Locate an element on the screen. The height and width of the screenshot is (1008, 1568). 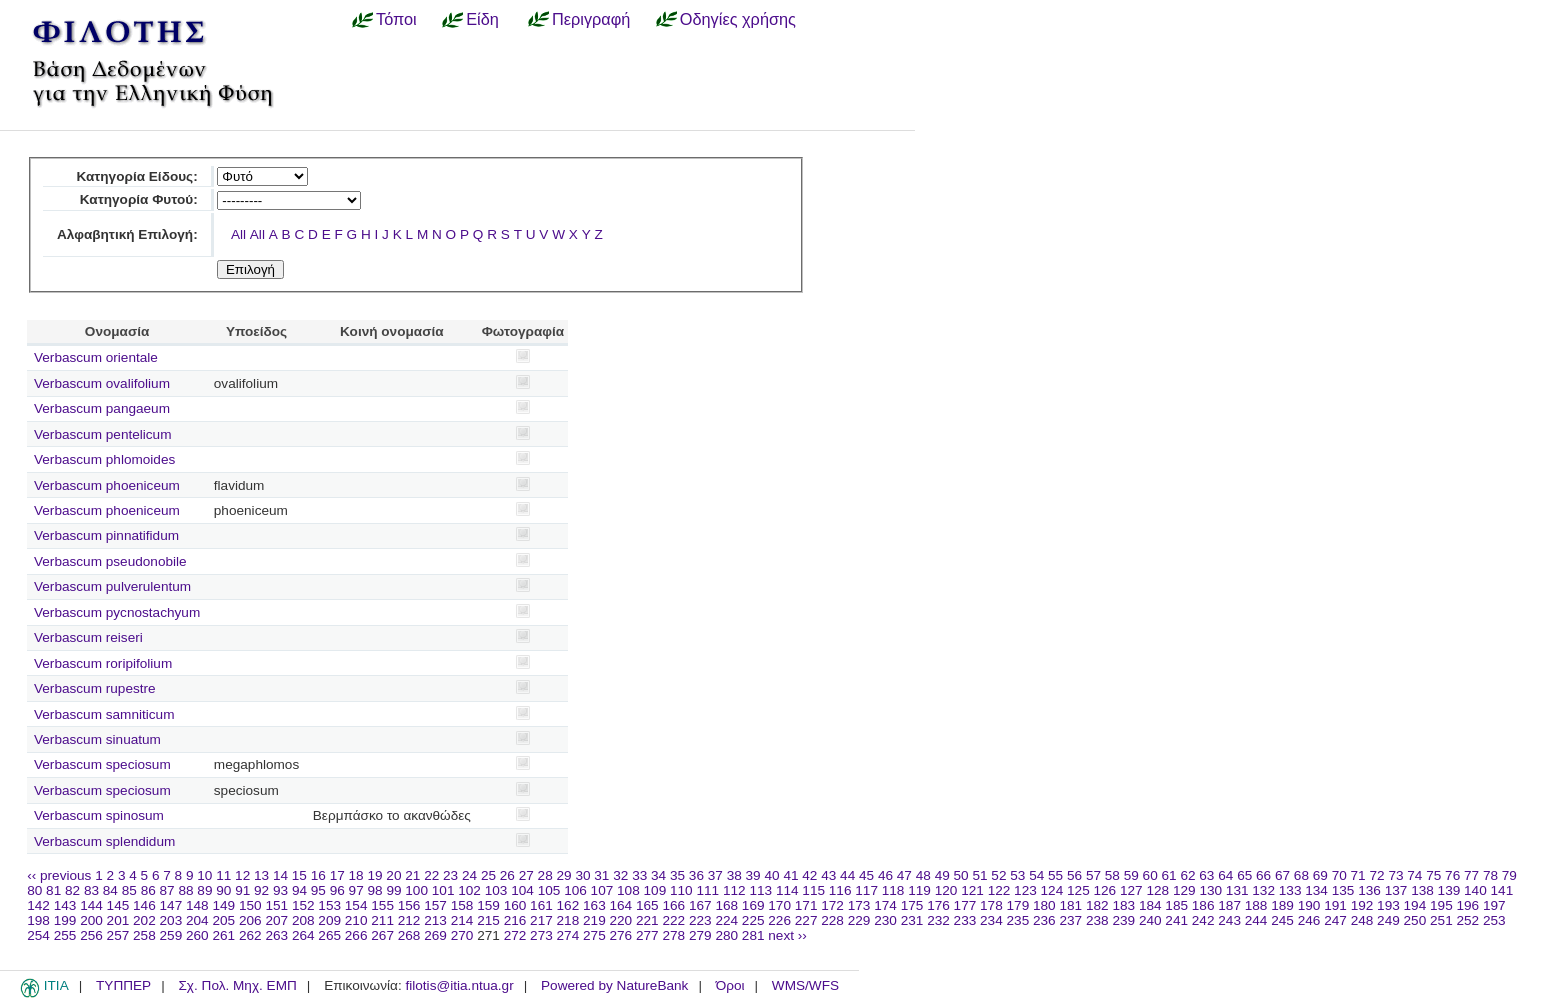
213 is located at coordinates (435, 920).